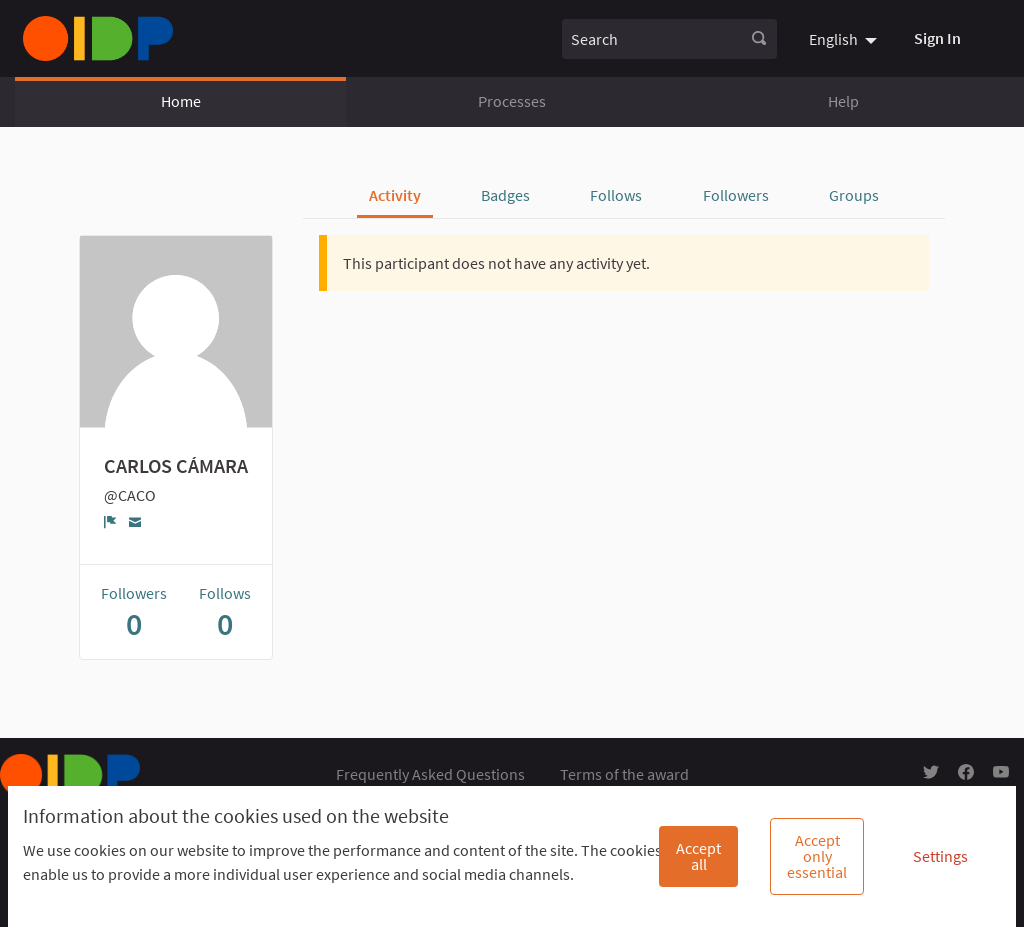 The width and height of the screenshot is (1024, 927). I want to click on Terms of the award, so click(624, 774).